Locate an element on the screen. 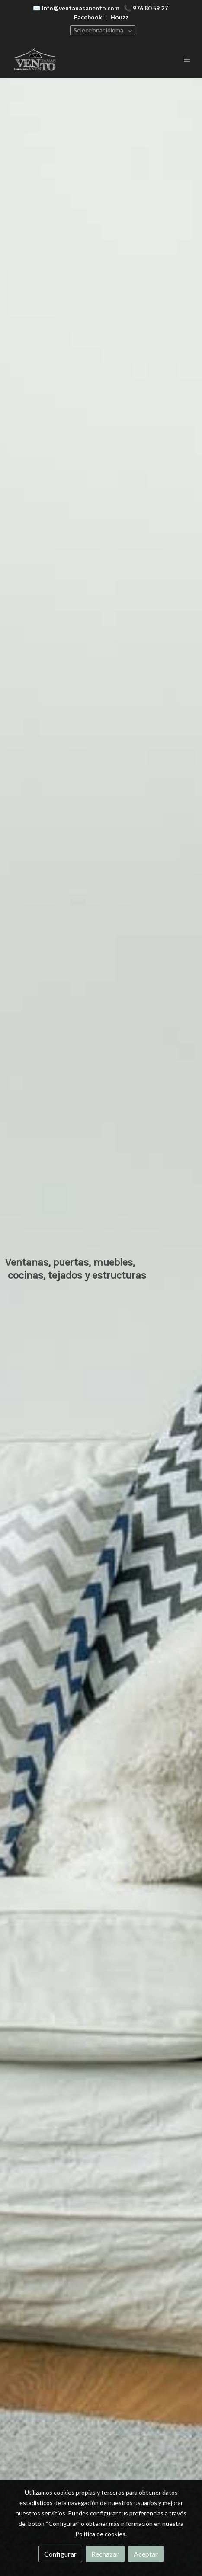 The width and height of the screenshot is (202, 2576). 976 80 59 27 is located at coordinates (150, 8).